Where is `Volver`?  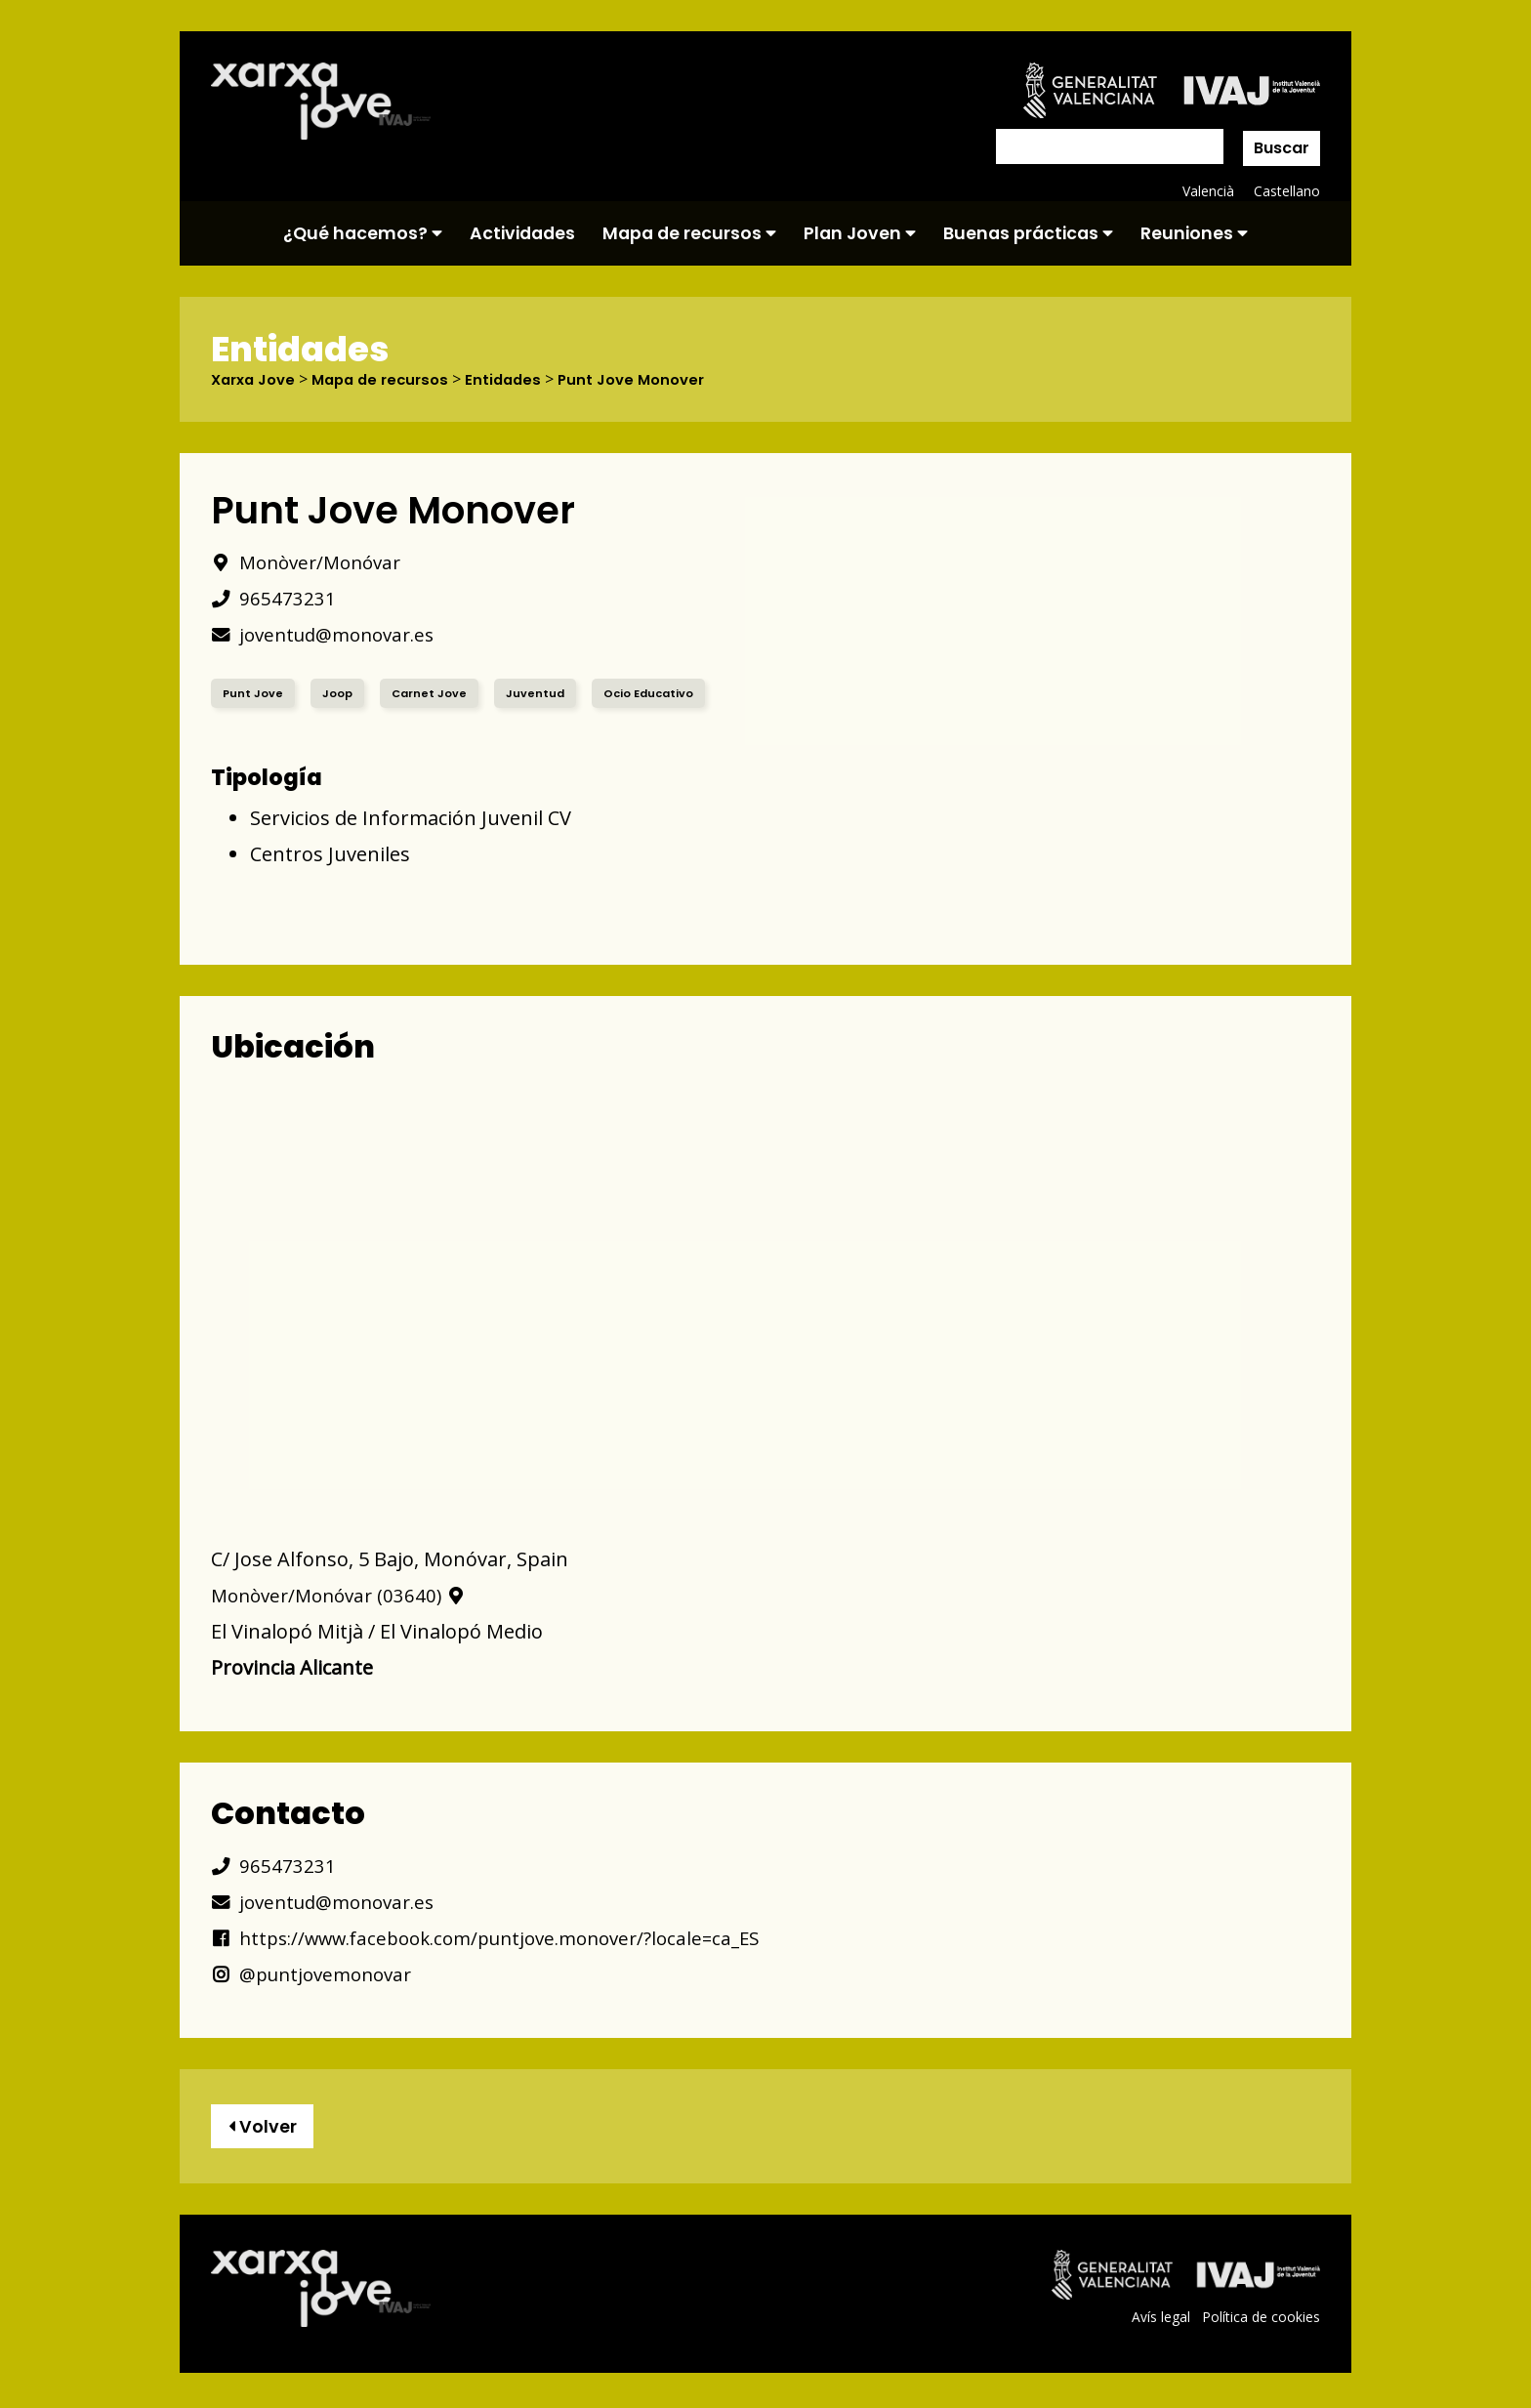
Volver is located at coordinates (266, 2128).